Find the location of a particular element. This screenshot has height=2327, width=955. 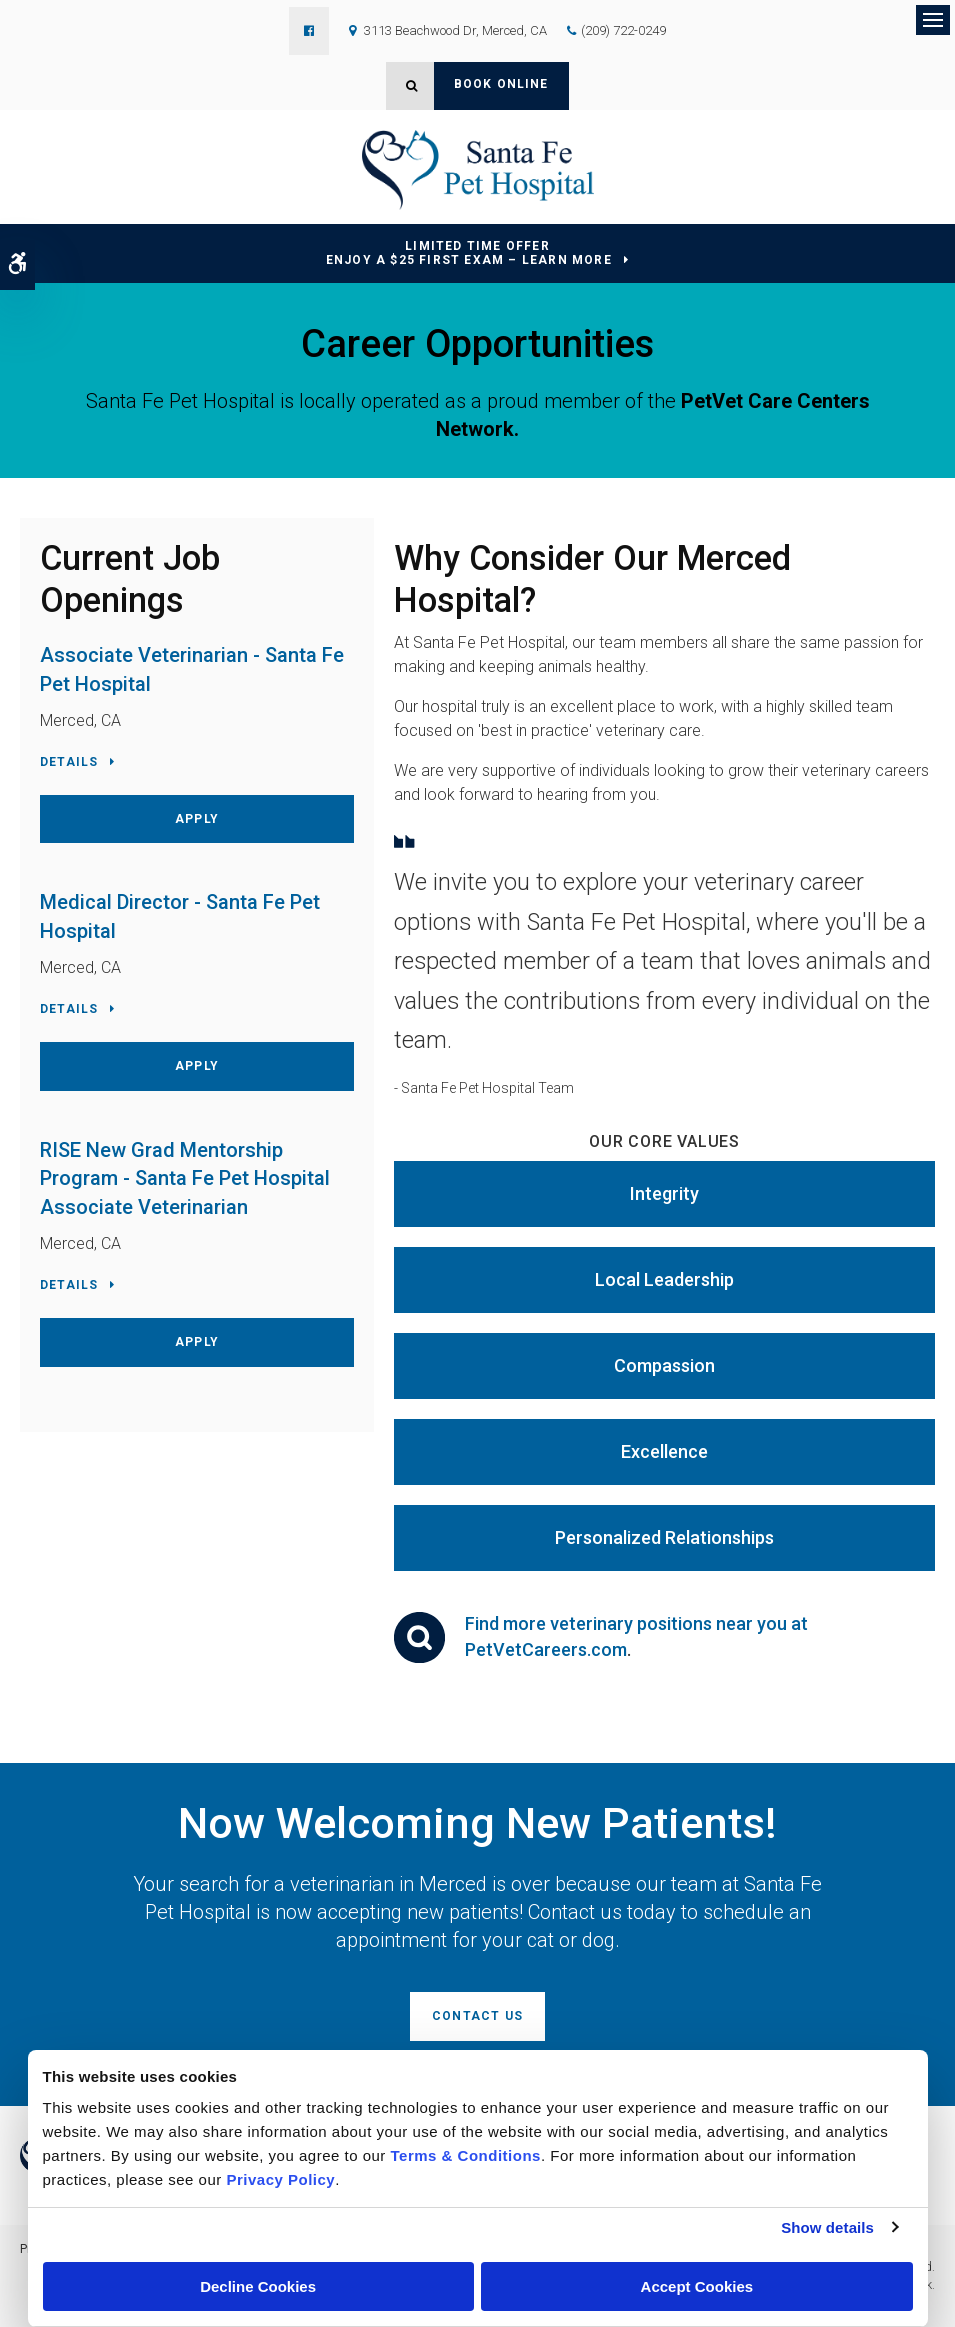

Show details is located at coordinates (827, 2227).